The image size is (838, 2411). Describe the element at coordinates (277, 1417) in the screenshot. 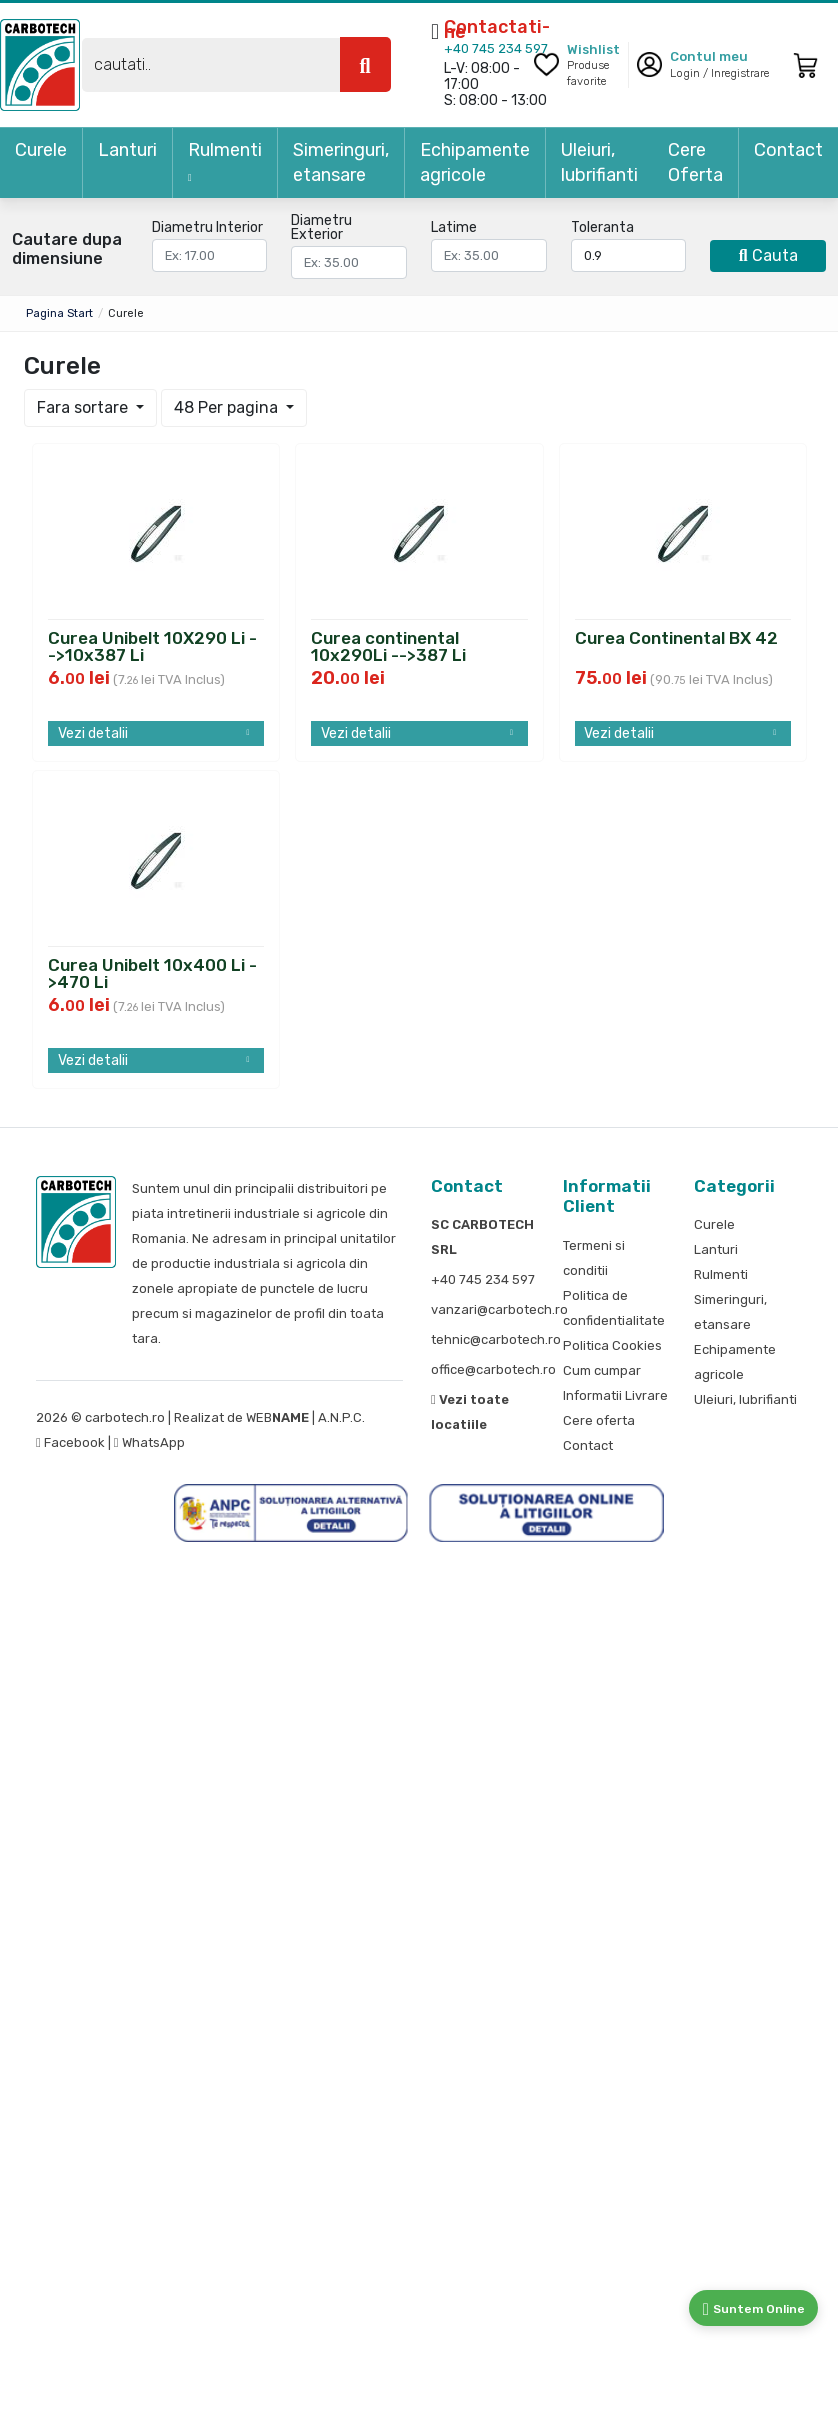

I see `WEB` at that location.